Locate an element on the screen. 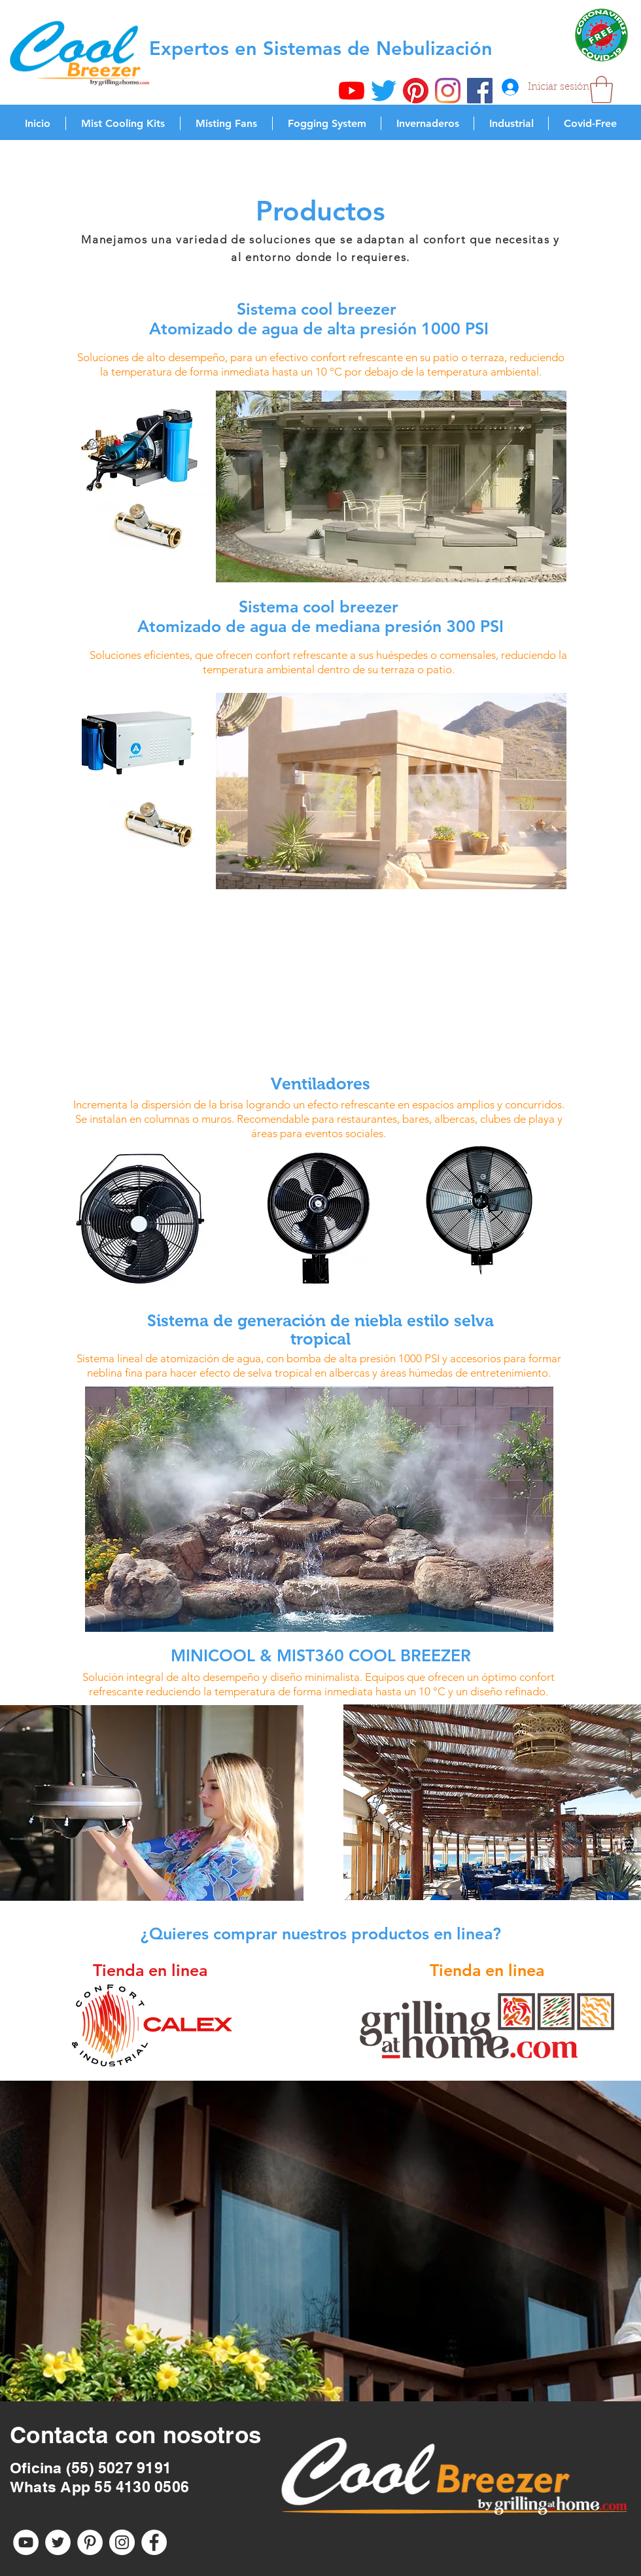 This screenshot has height=2576, width=641. [Pinterest - círculo blanco] is located at coordinates (90, 2542).